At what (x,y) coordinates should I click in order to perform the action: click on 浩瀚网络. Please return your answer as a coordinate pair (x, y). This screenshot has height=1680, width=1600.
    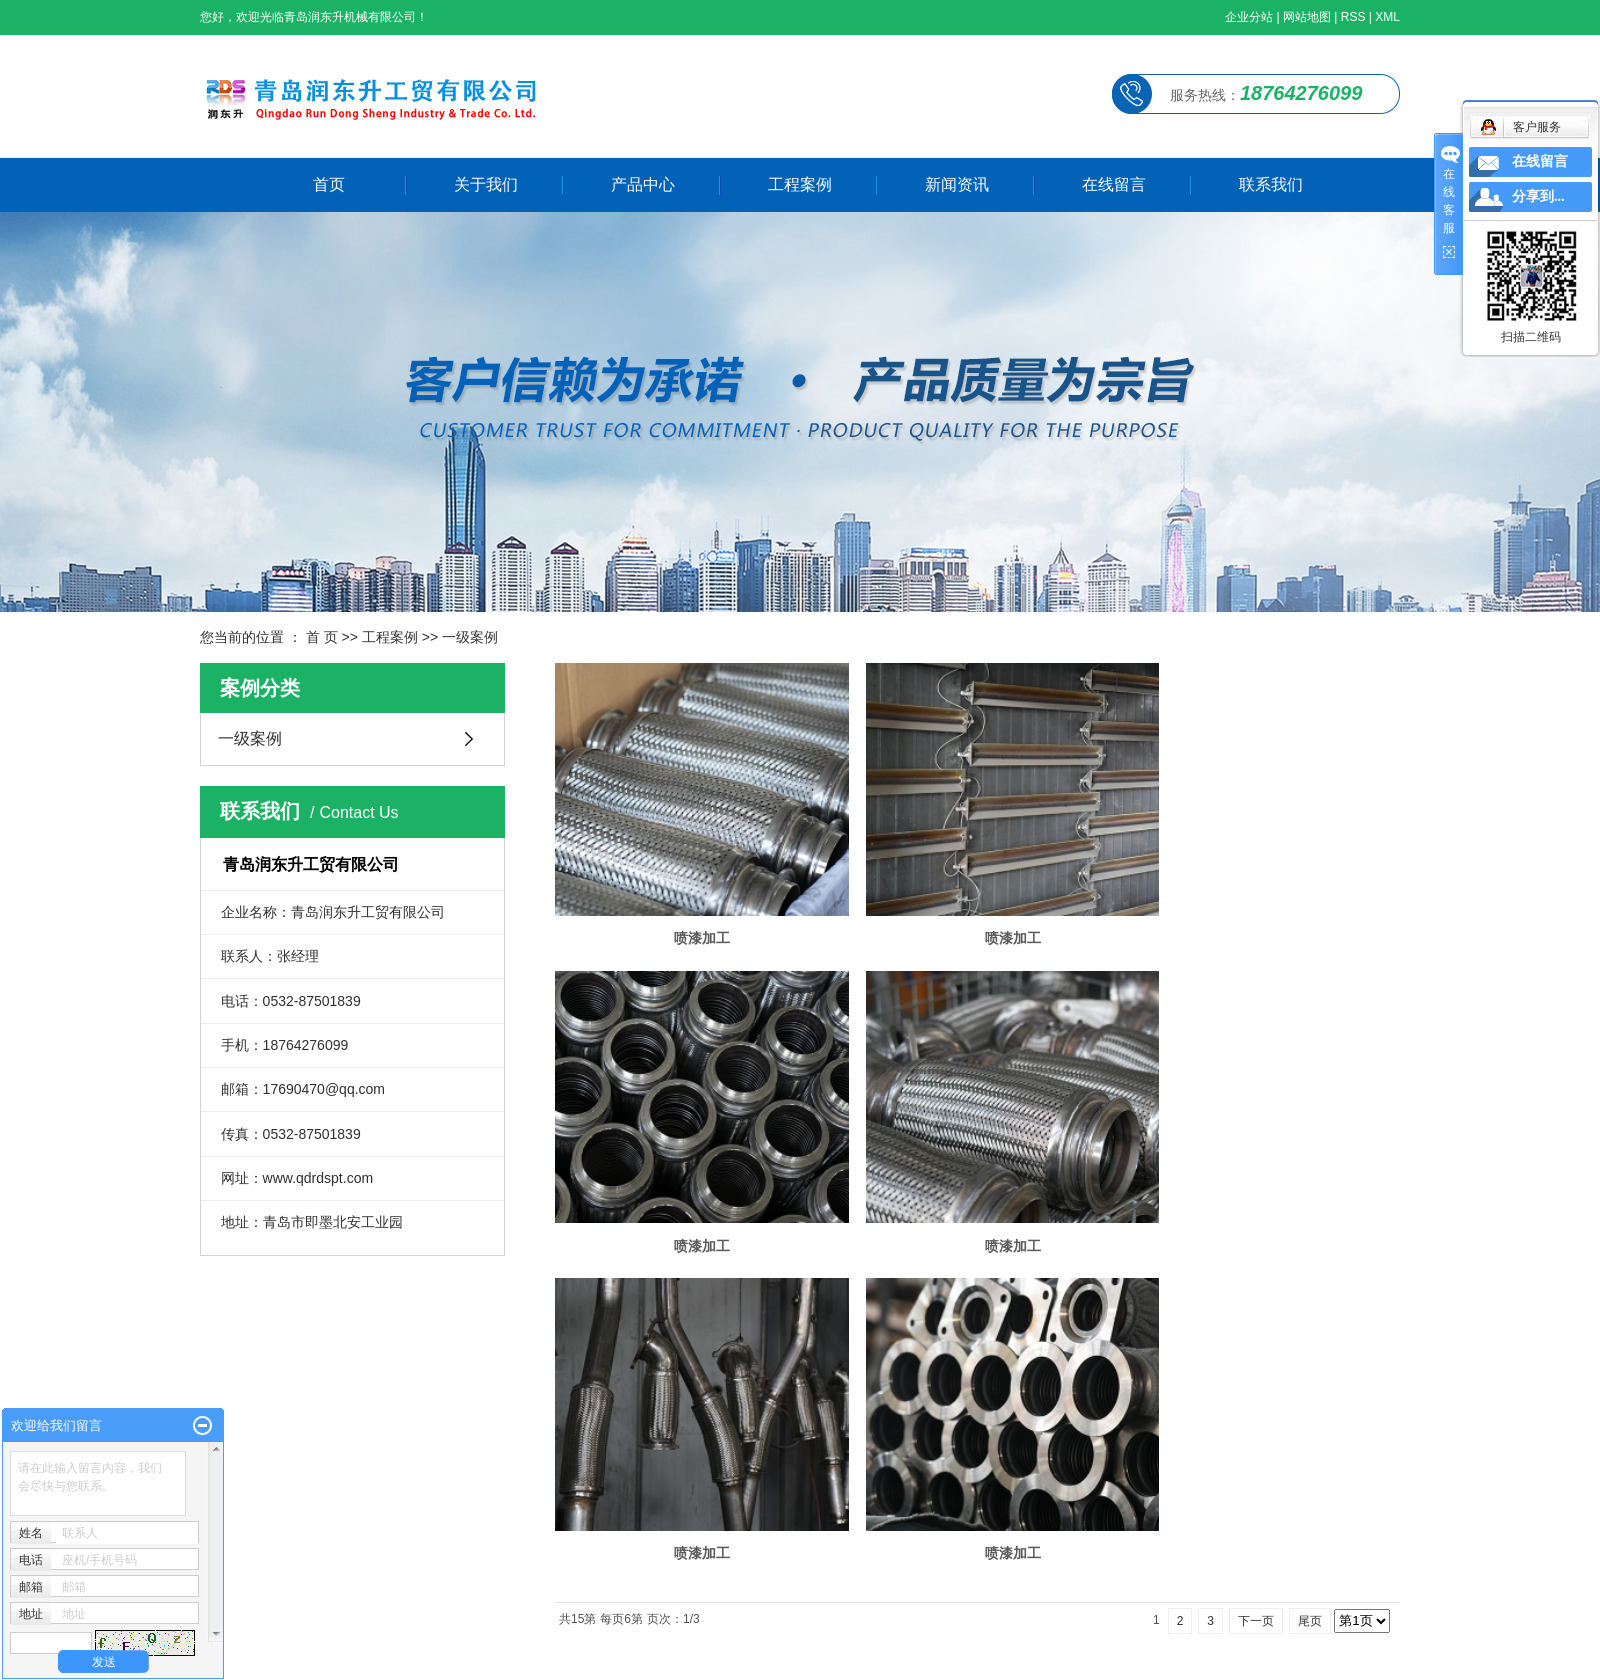
    Looking at the image, I should click on (514, 1631).